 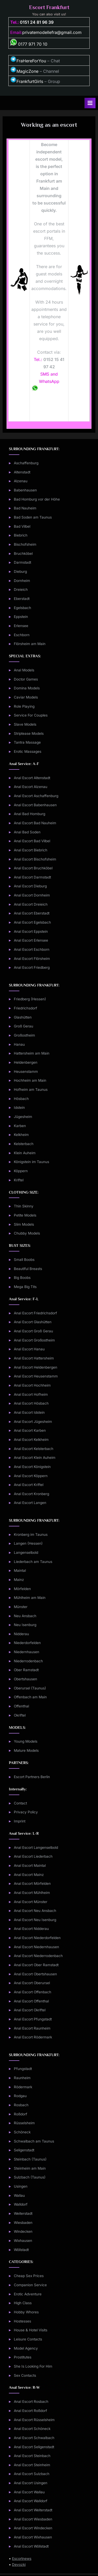 What do you see at coordinates (35, 1920) in the screenshot?
I see `Anal Escort Neu Isenburg` at bounding box center [35, 1920].